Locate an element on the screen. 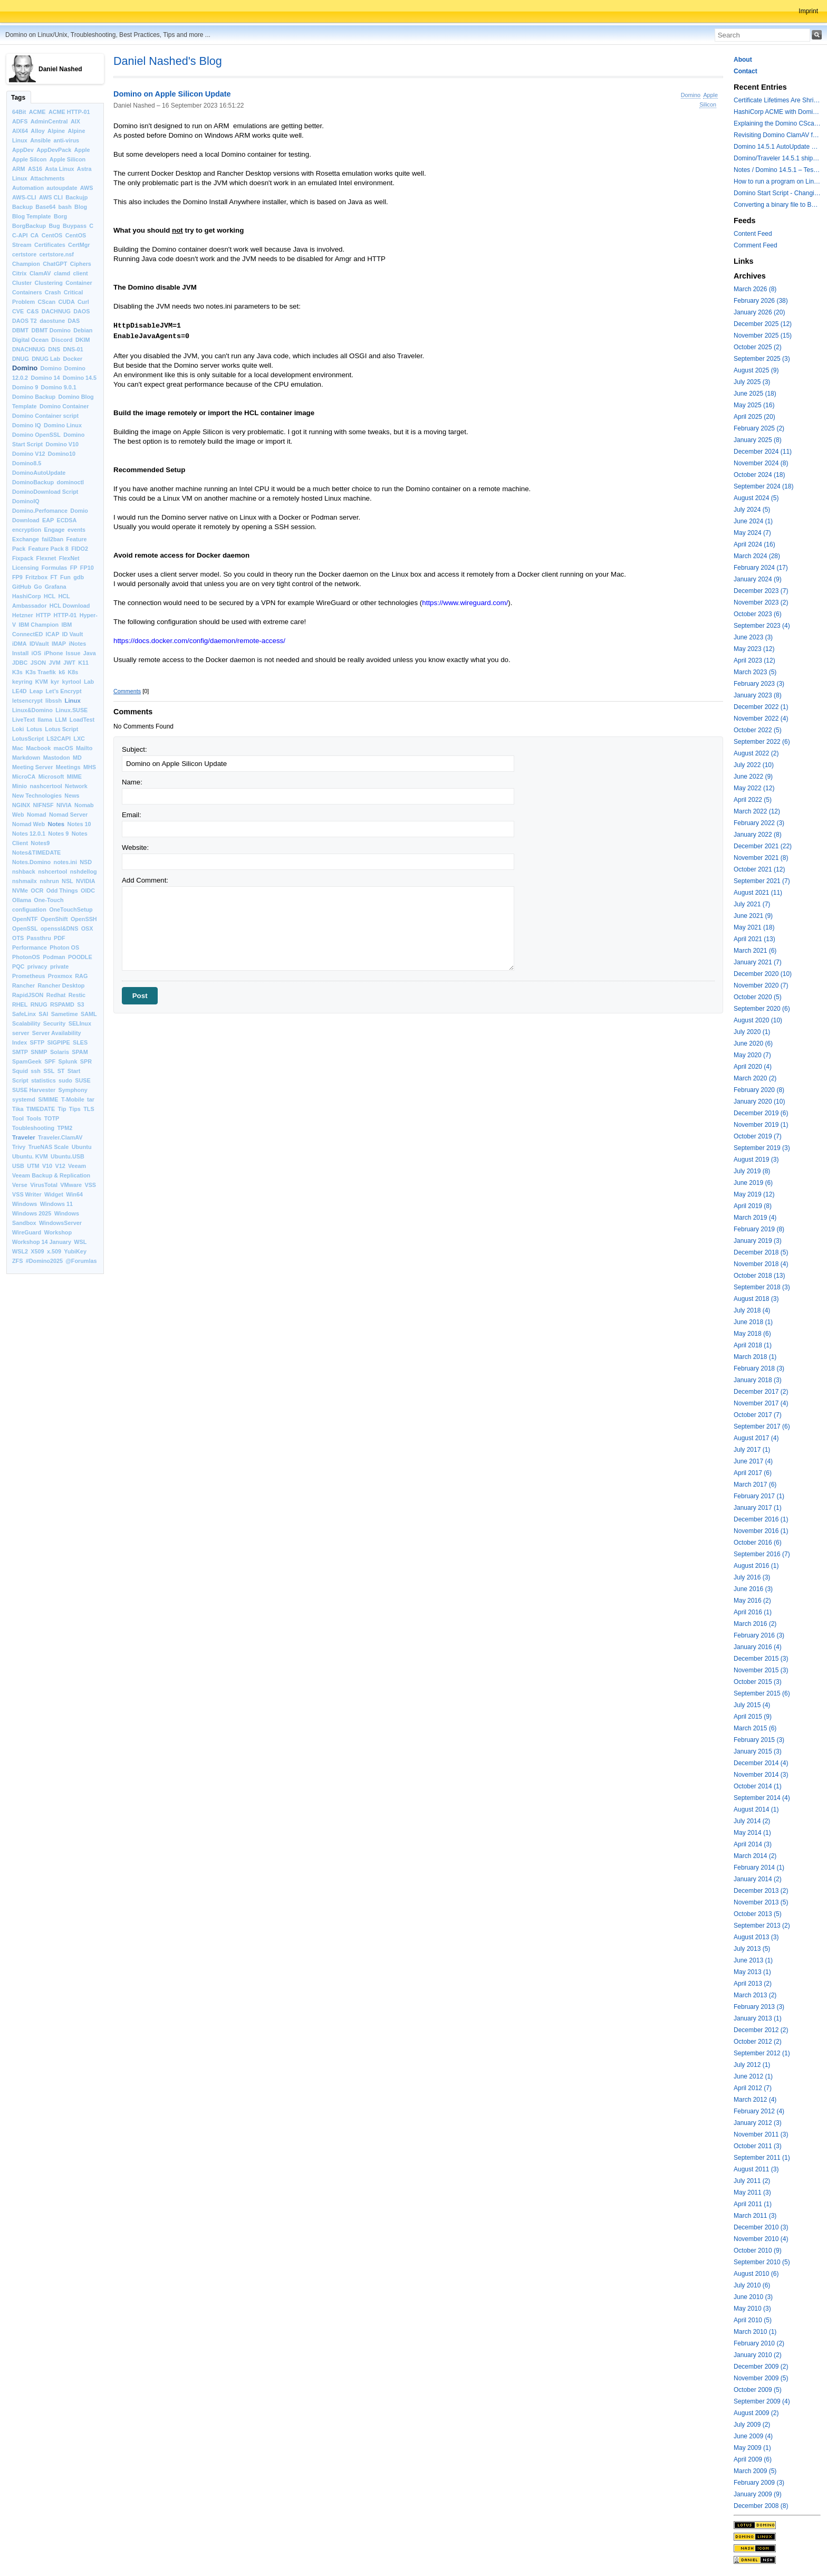  OpenSSL is located at coordinates (25, 928).